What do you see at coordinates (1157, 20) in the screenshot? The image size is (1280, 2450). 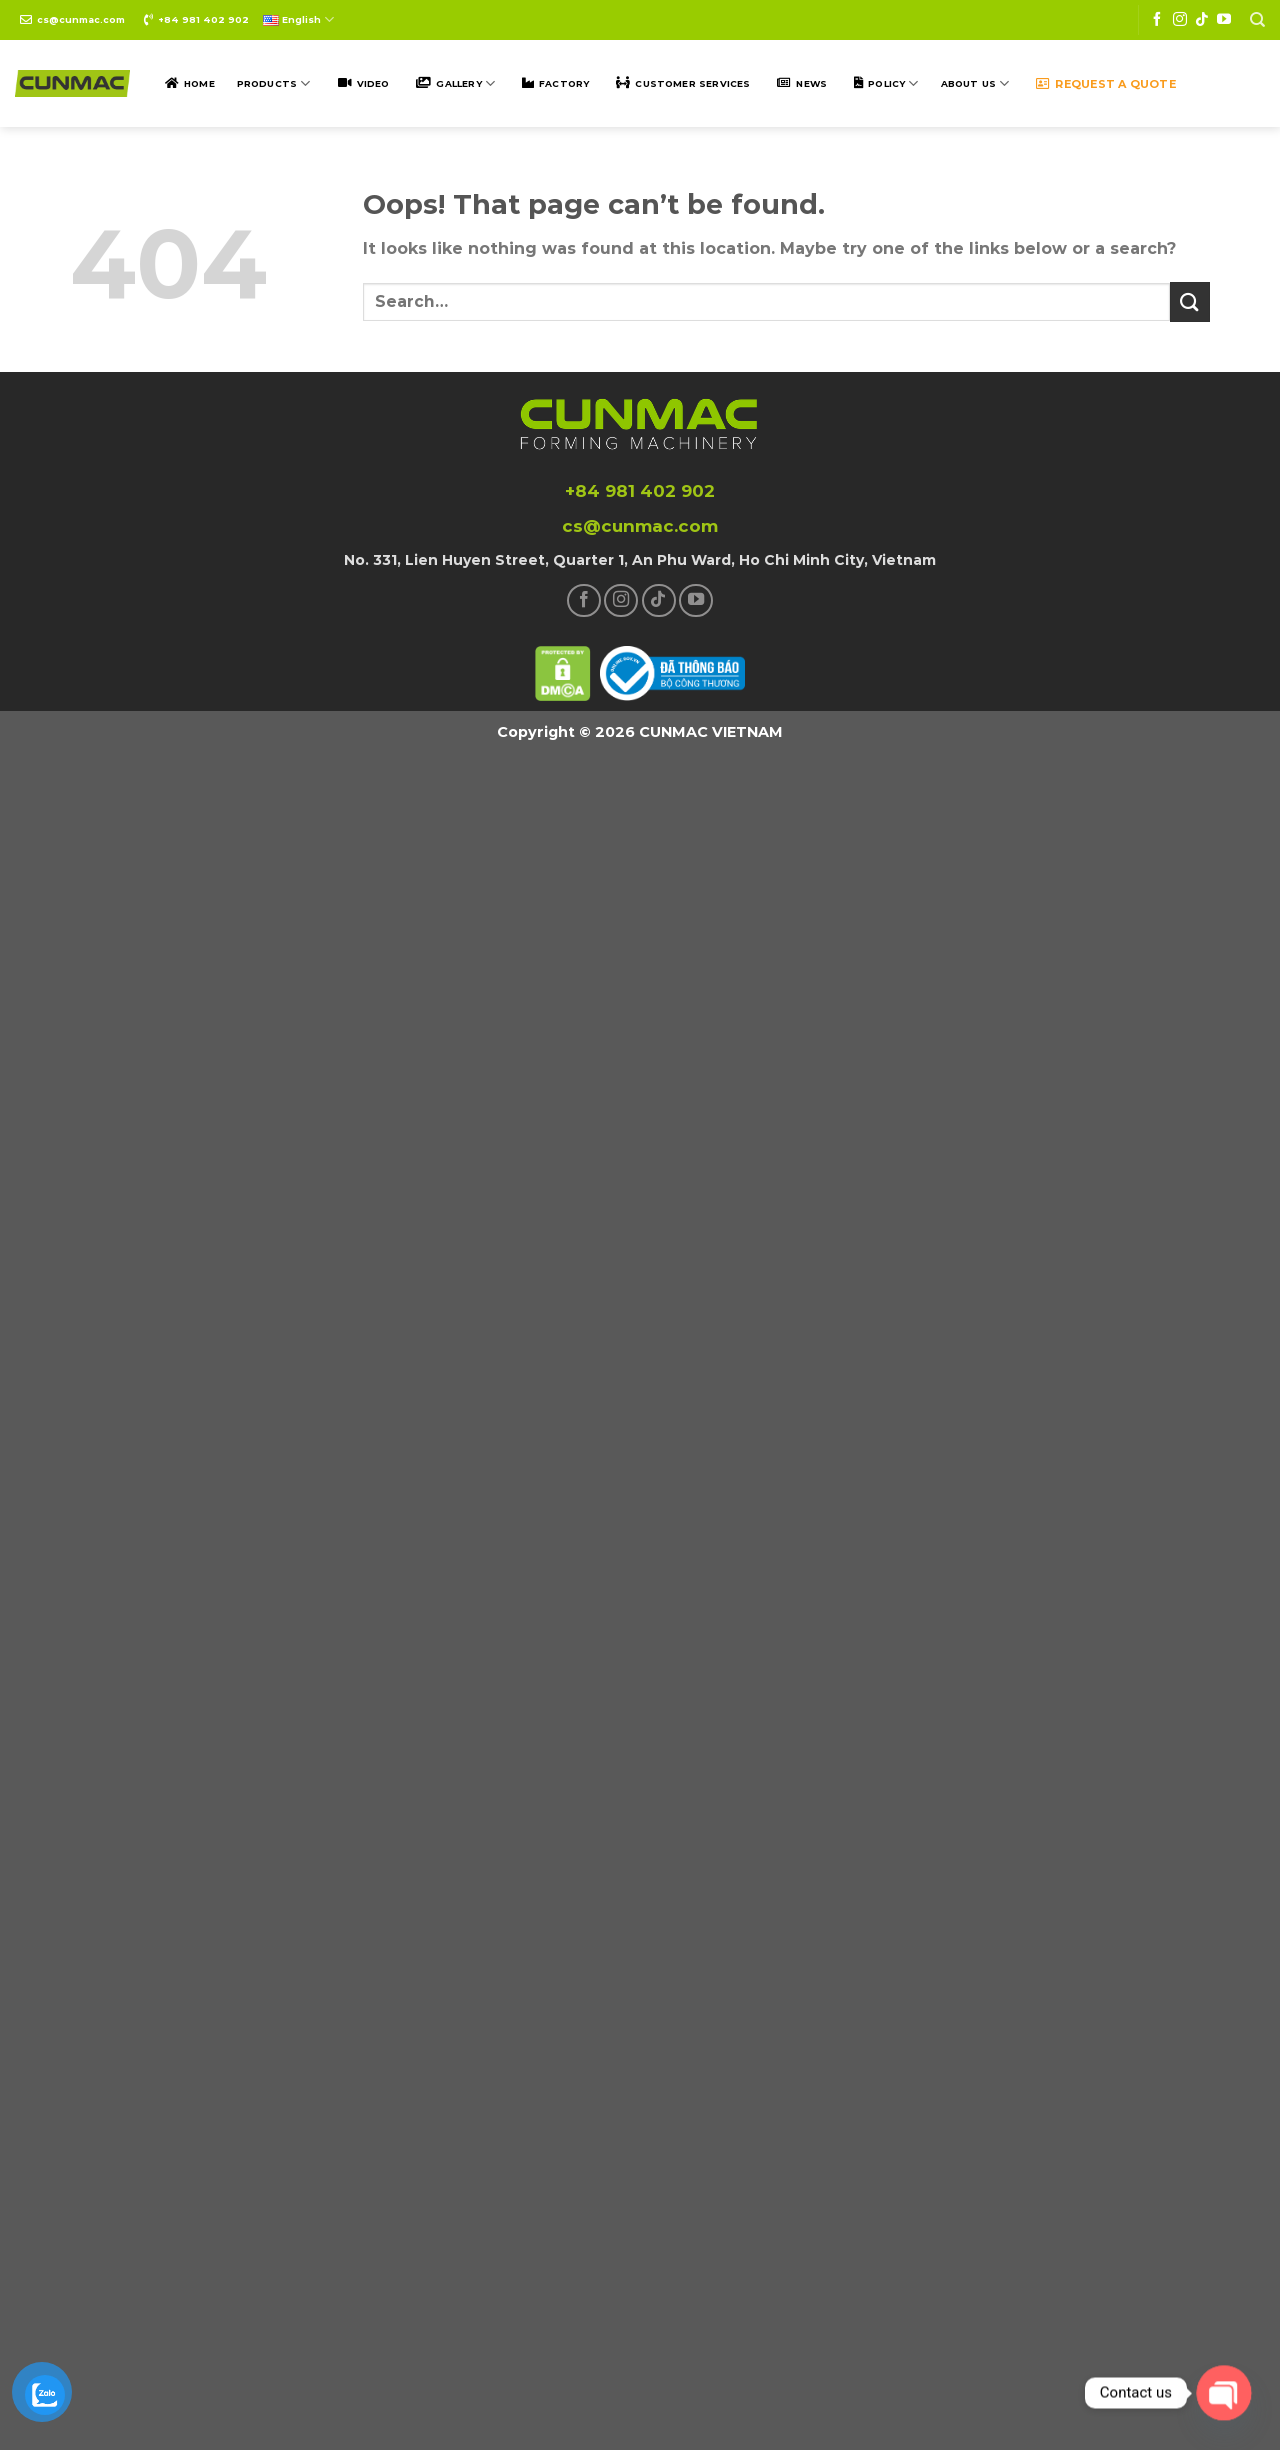 I see `[Follow on Facebook]` at bounding box center [1157, 20].